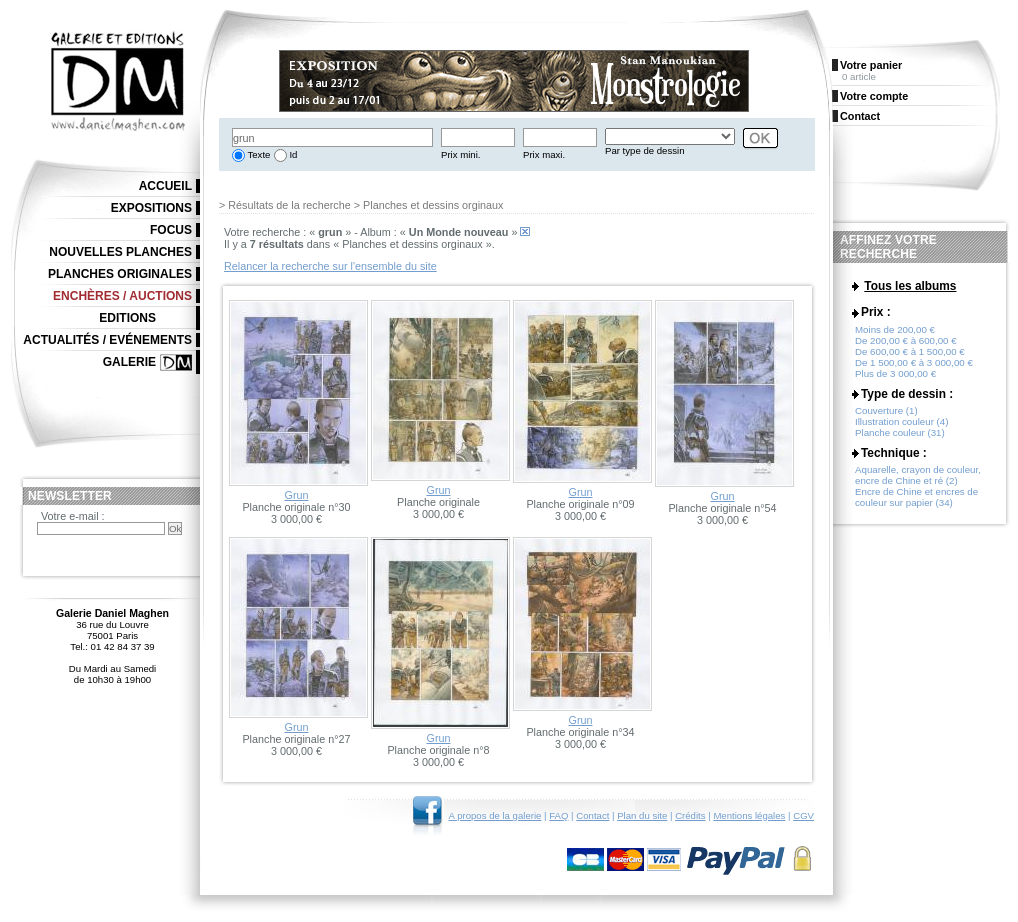  I want to click on De 200,00 € à 600,00 €, so click(906, 341).